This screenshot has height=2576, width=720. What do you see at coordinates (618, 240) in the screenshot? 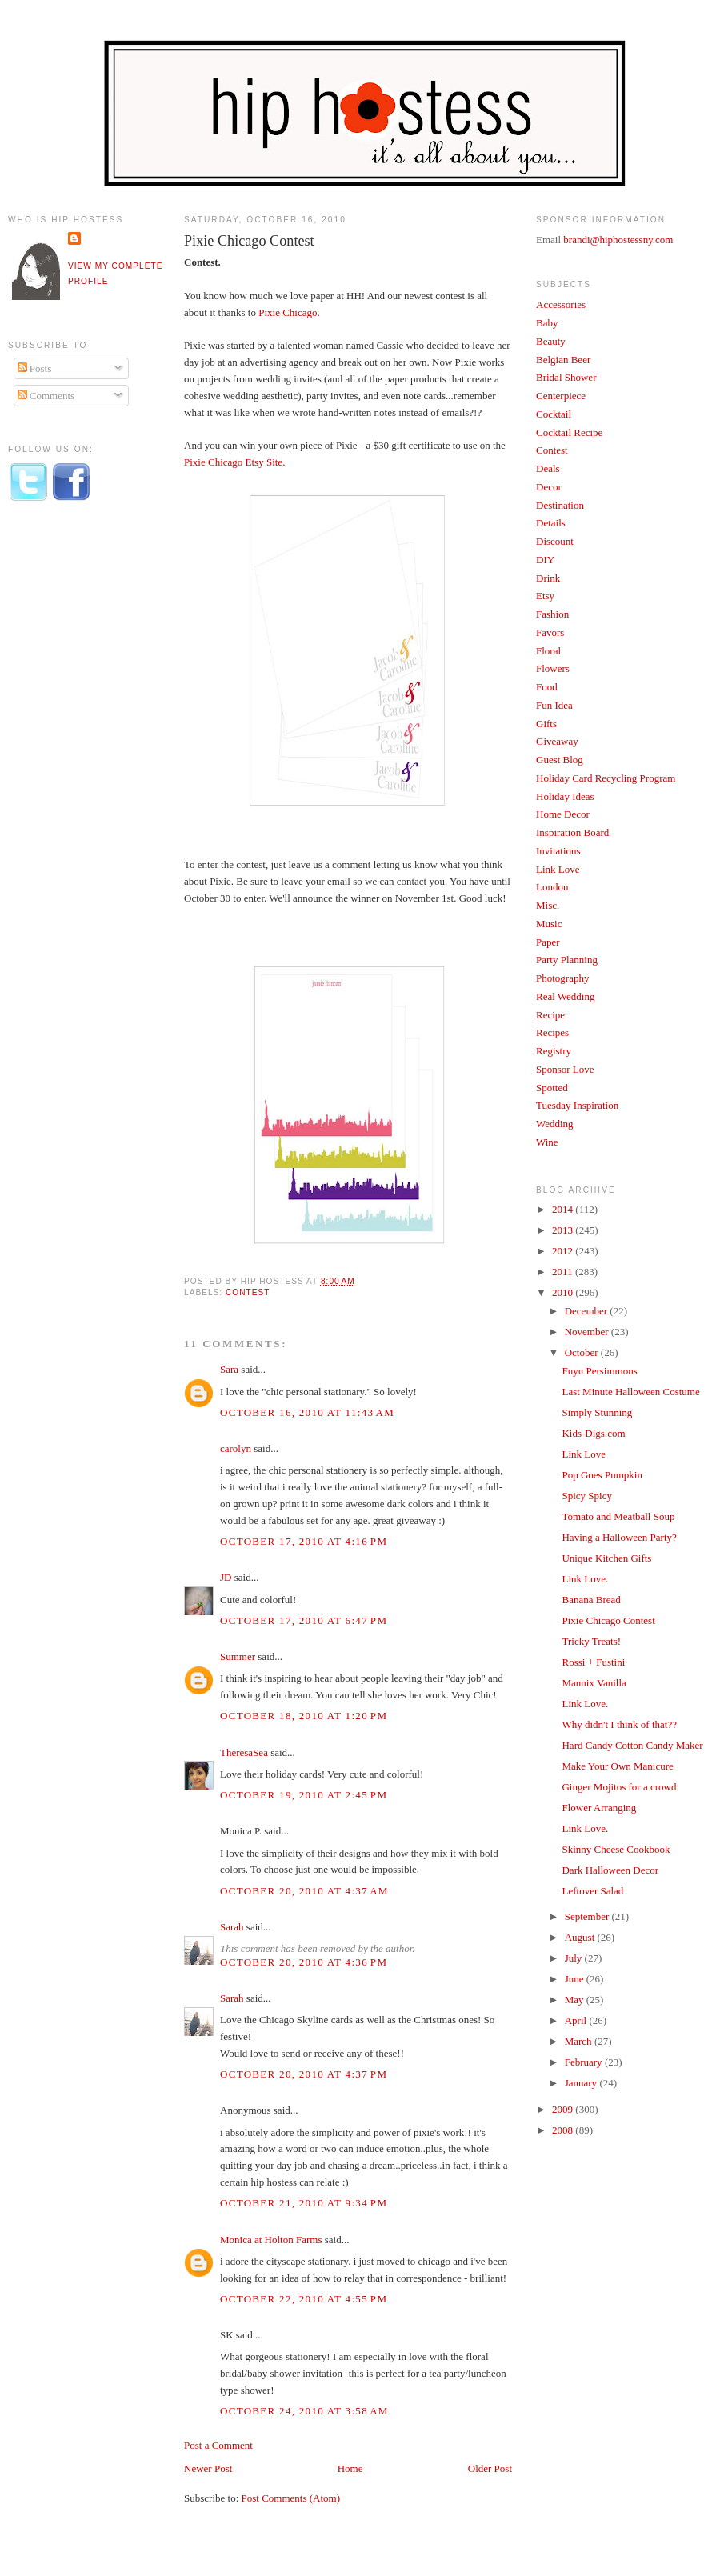
I see `brandi@hiphostessny.com` at bounding box center [618, 240].